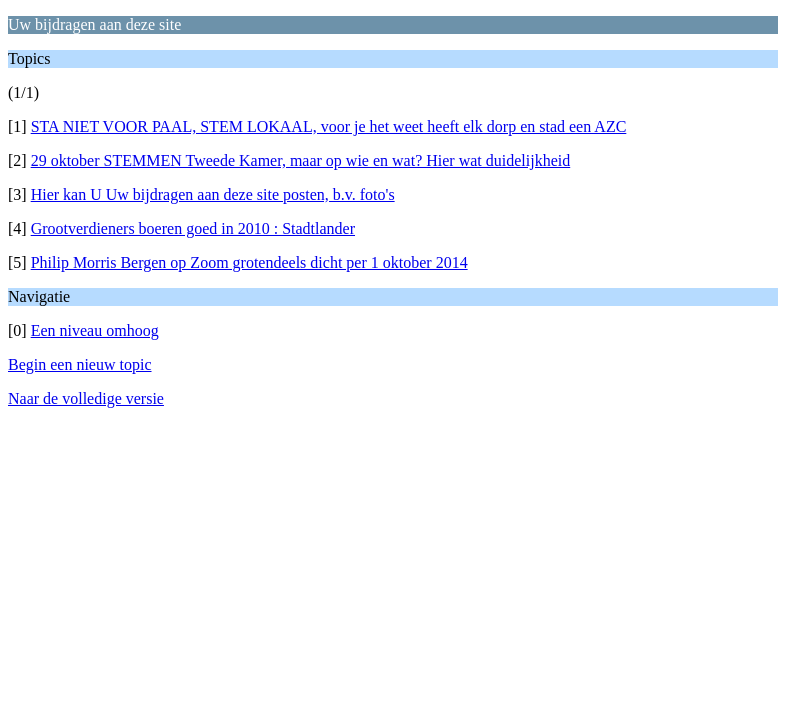 The image size is (786, 720). Describe the element at coordinates (301, 160) in the screenshot. I see `29 oktober STEMMEN Tweede Kamer, maar op wie en wat? Hier wat duidelijkheid` at that location.